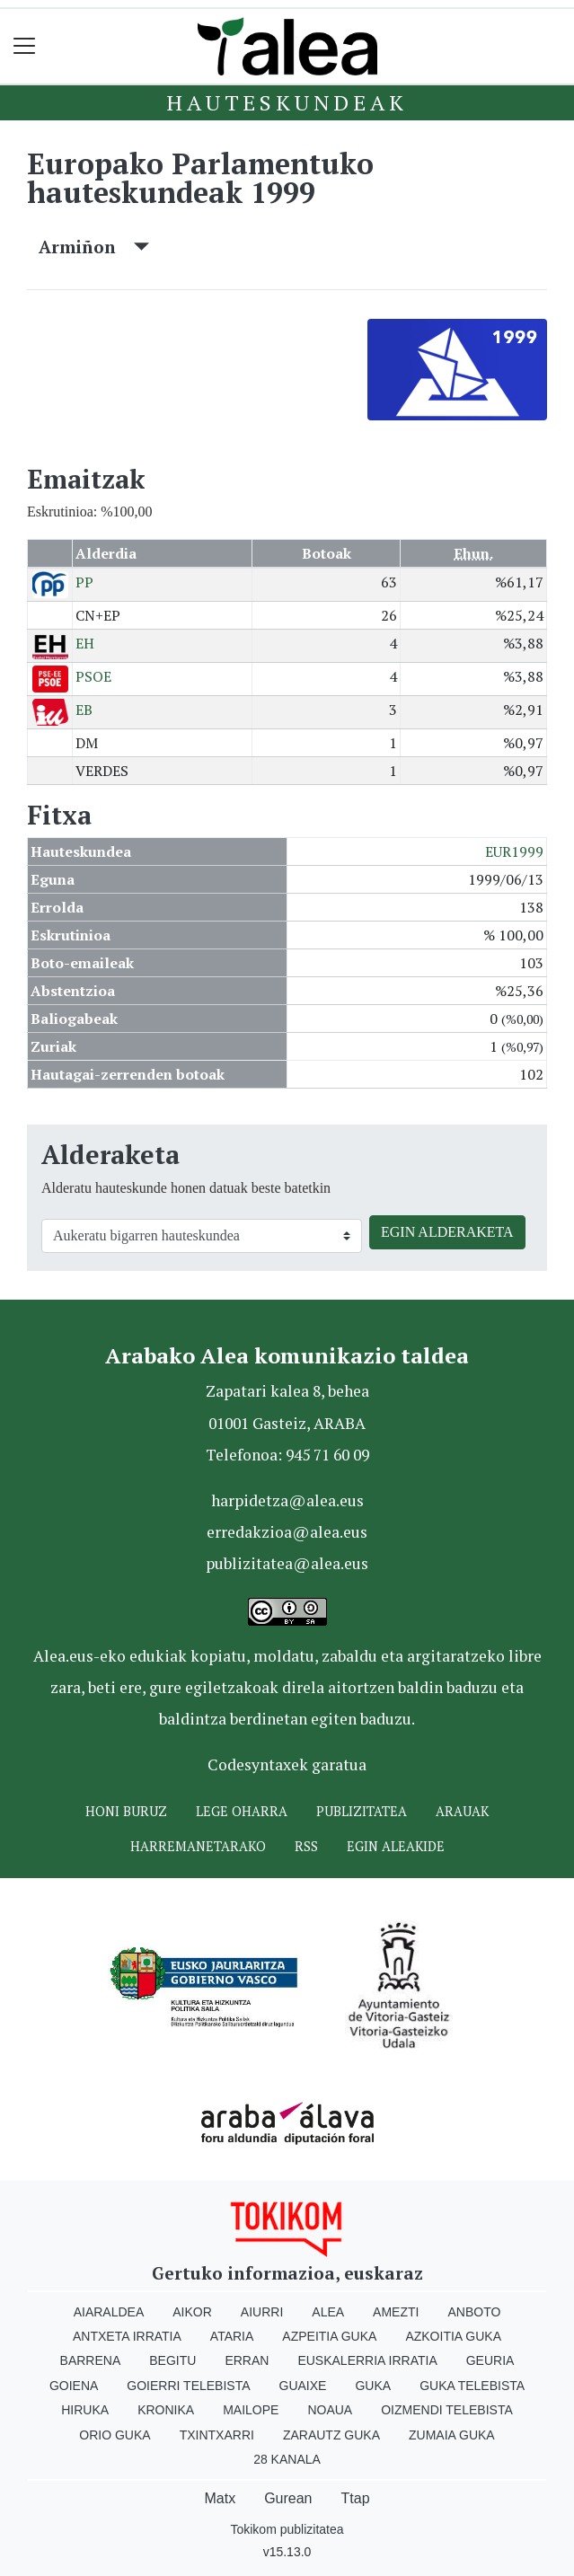 This screenshot has height=2576, width=574. Describe the element at coordinates (90, 2360) in the screenshot. I see `Barrena` at that location.